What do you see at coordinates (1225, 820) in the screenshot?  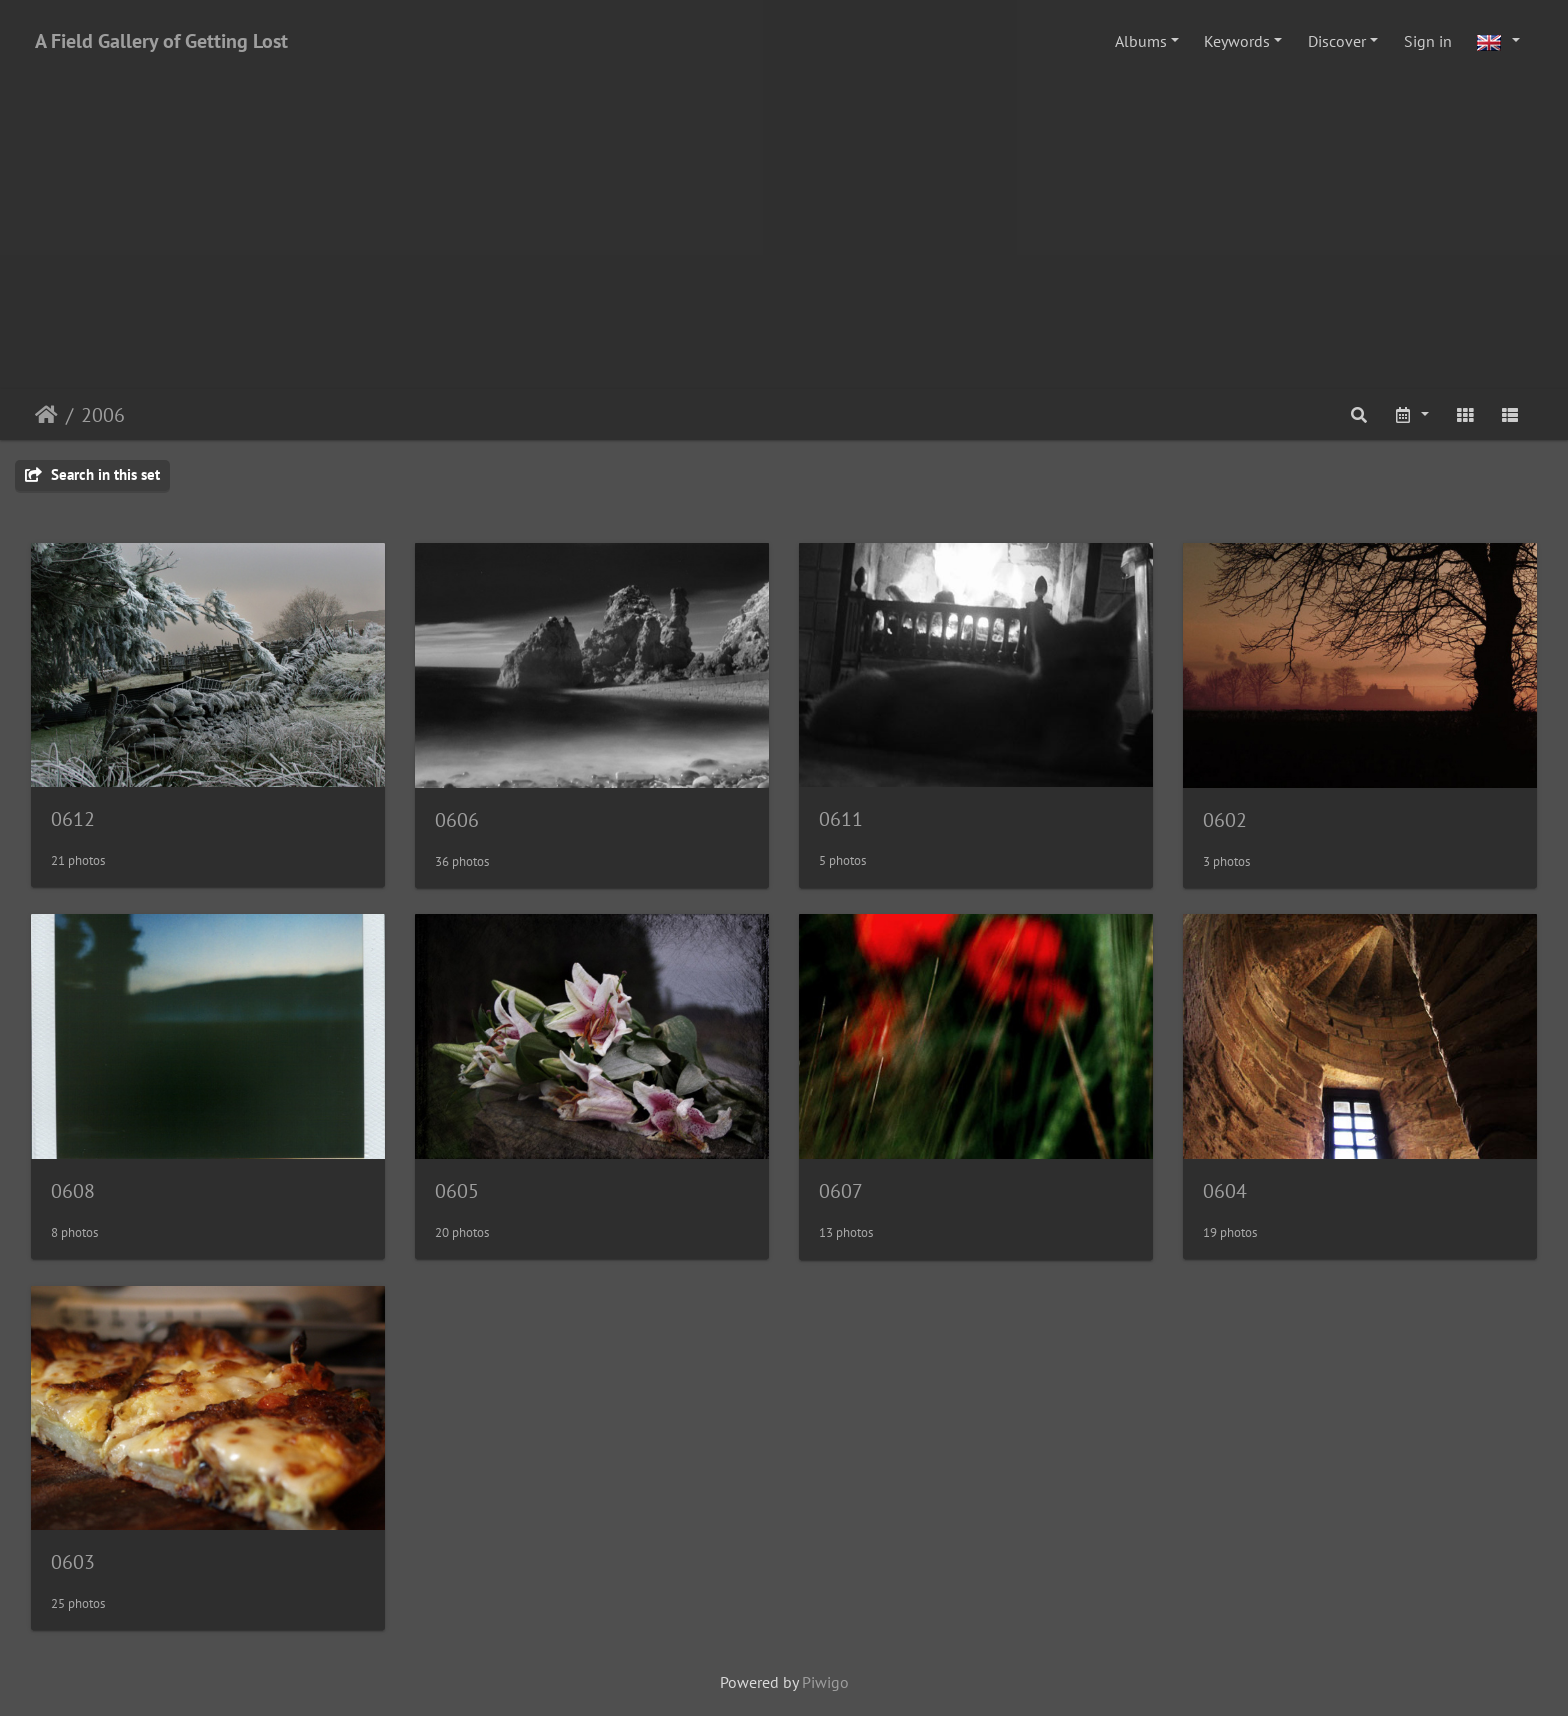 I see `0602` at bounding box center [1225, 820].